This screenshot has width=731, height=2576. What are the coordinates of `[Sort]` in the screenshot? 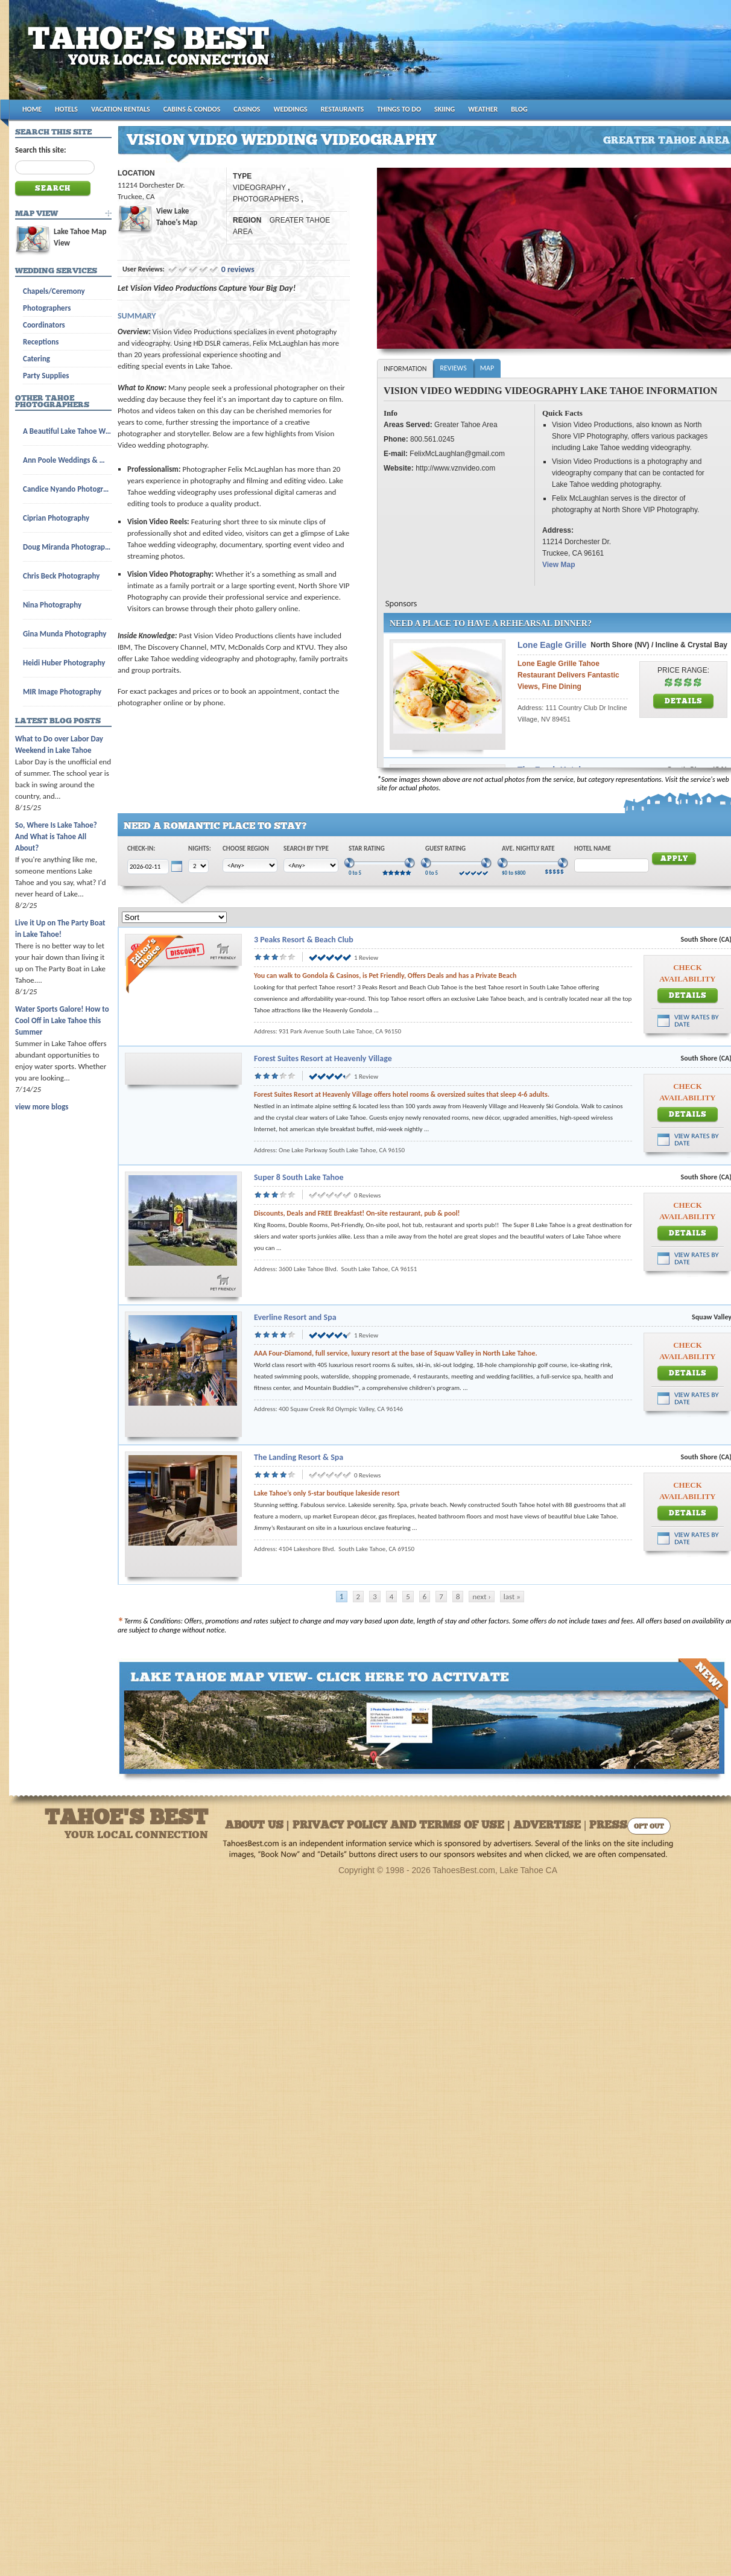 It's located at (174, 917).